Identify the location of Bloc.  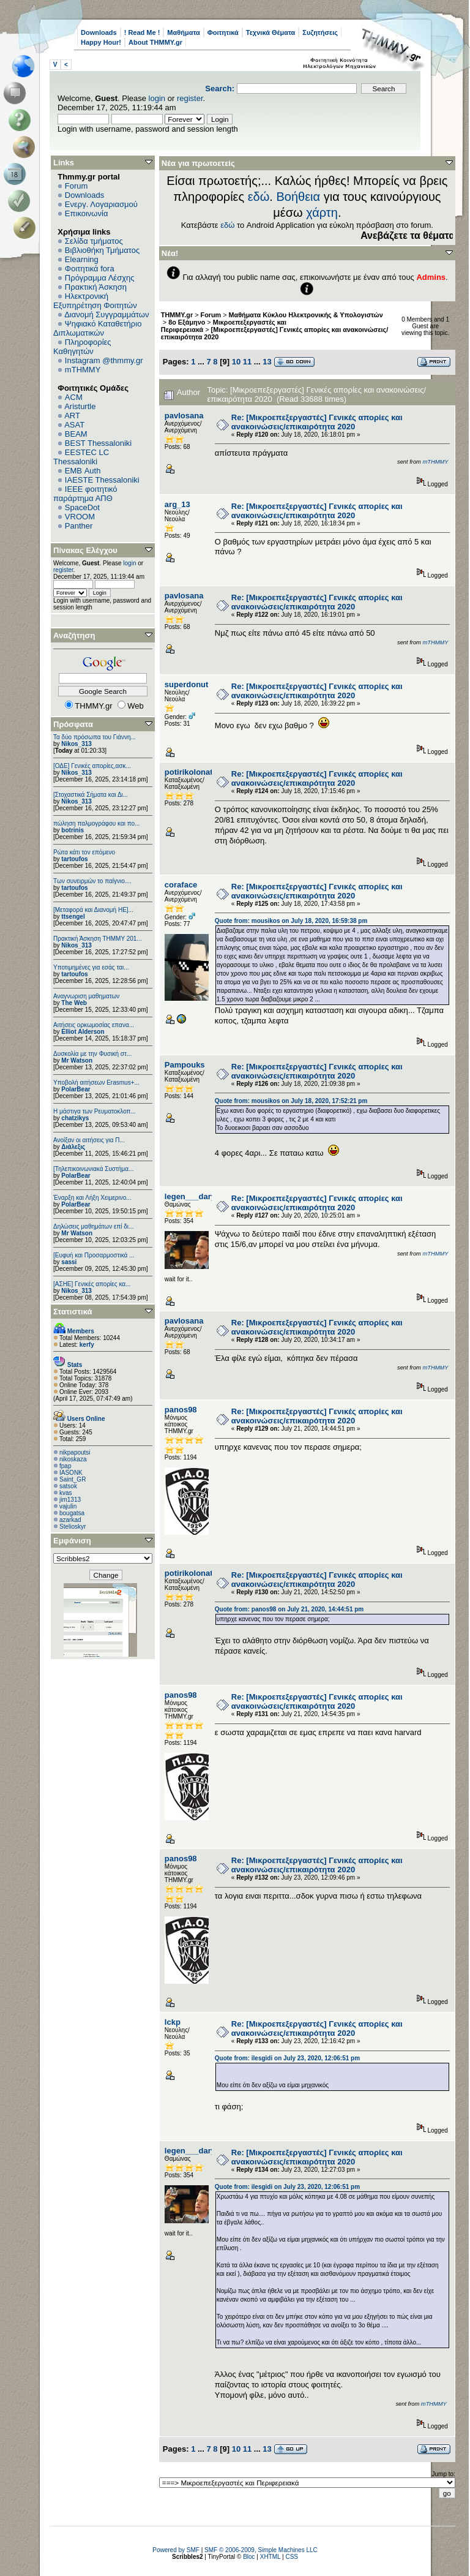
(249, 2556).